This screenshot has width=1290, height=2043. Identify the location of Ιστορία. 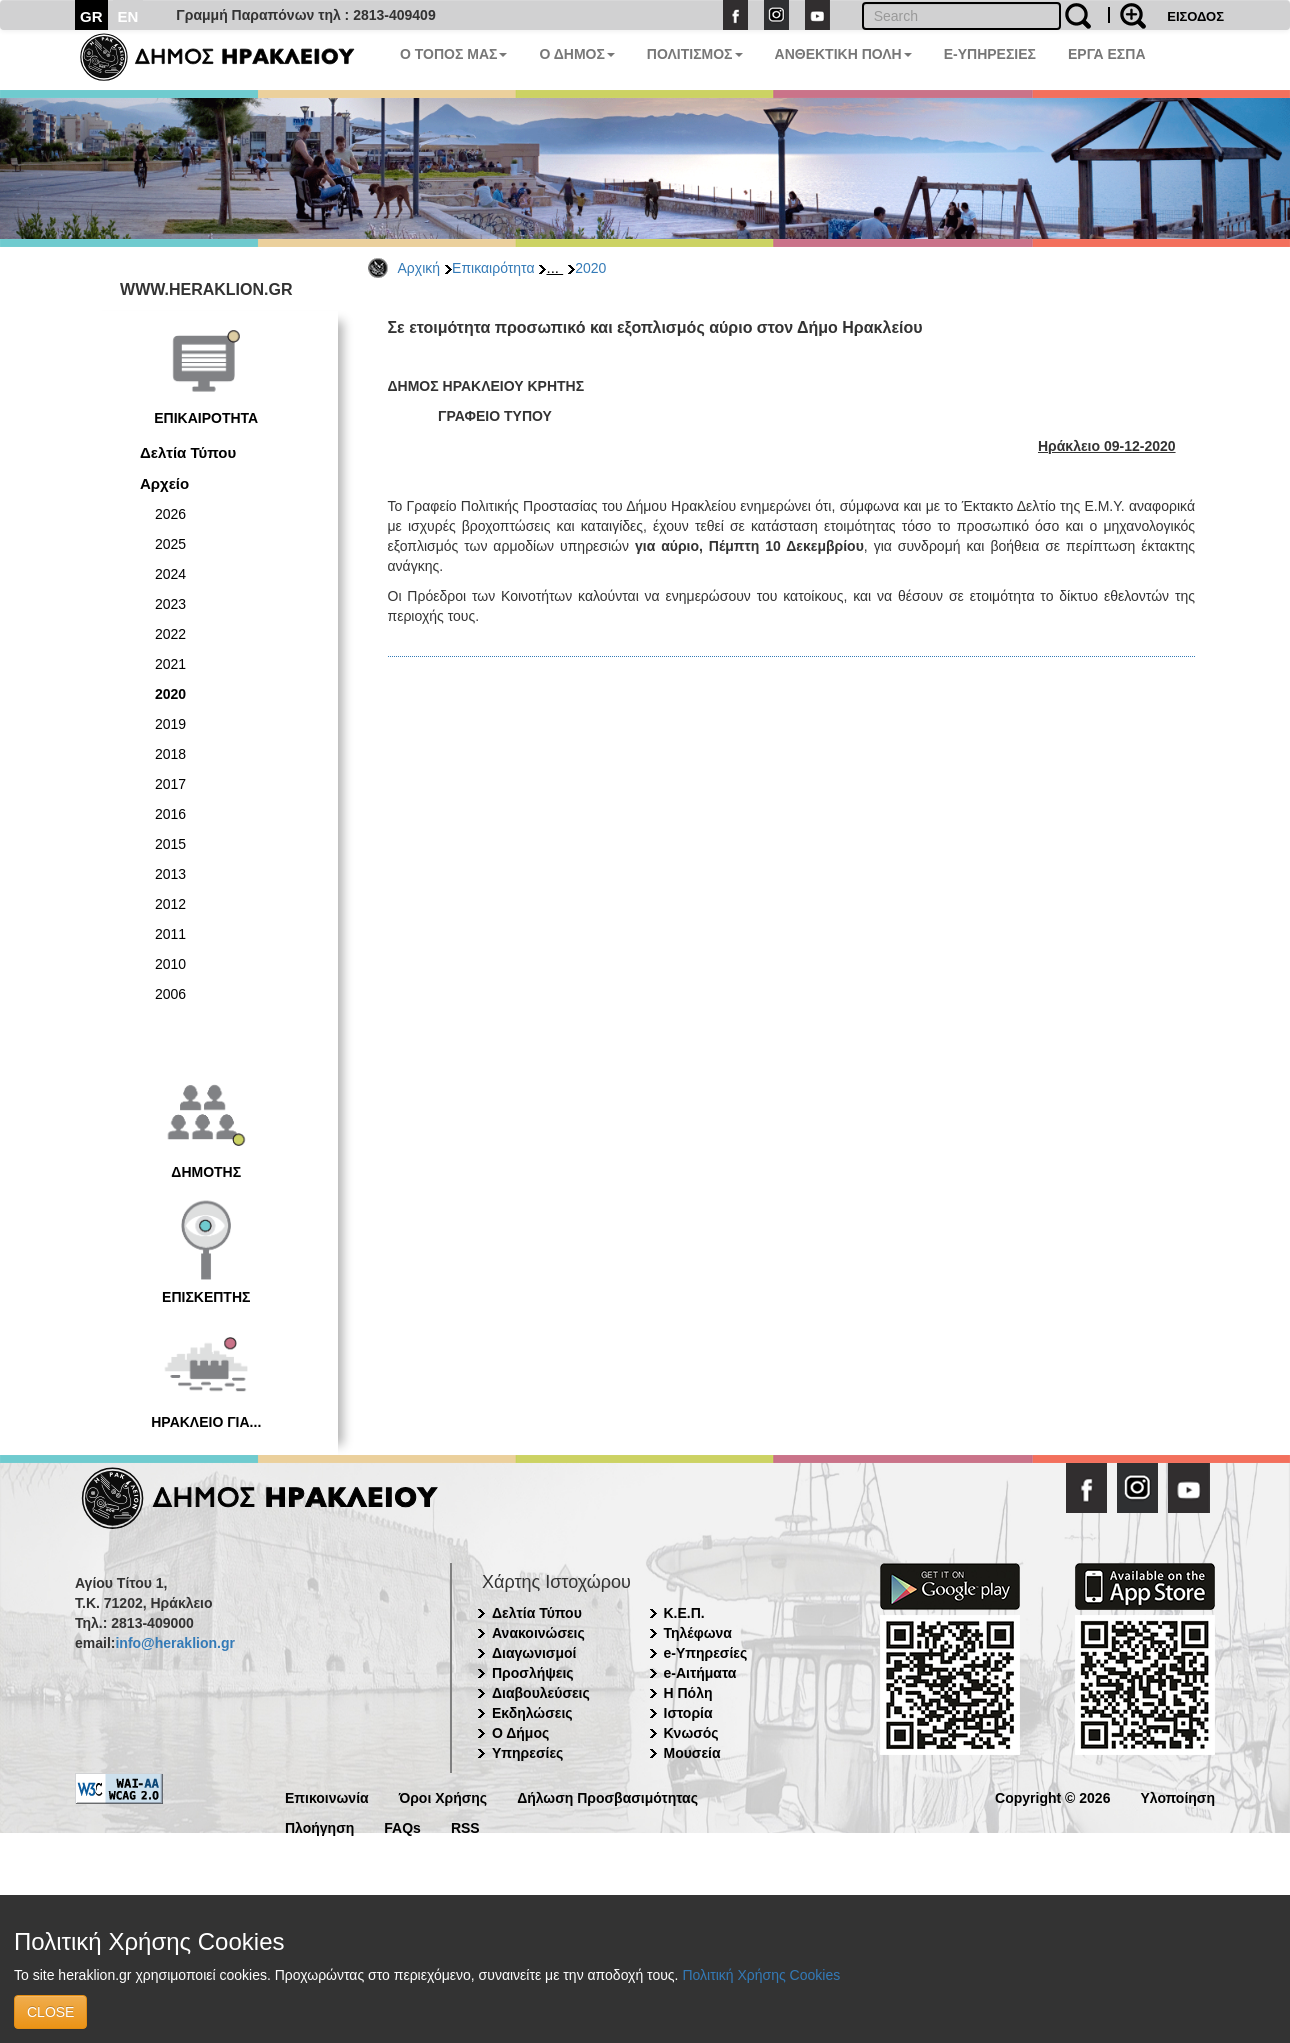
(688, 1713).